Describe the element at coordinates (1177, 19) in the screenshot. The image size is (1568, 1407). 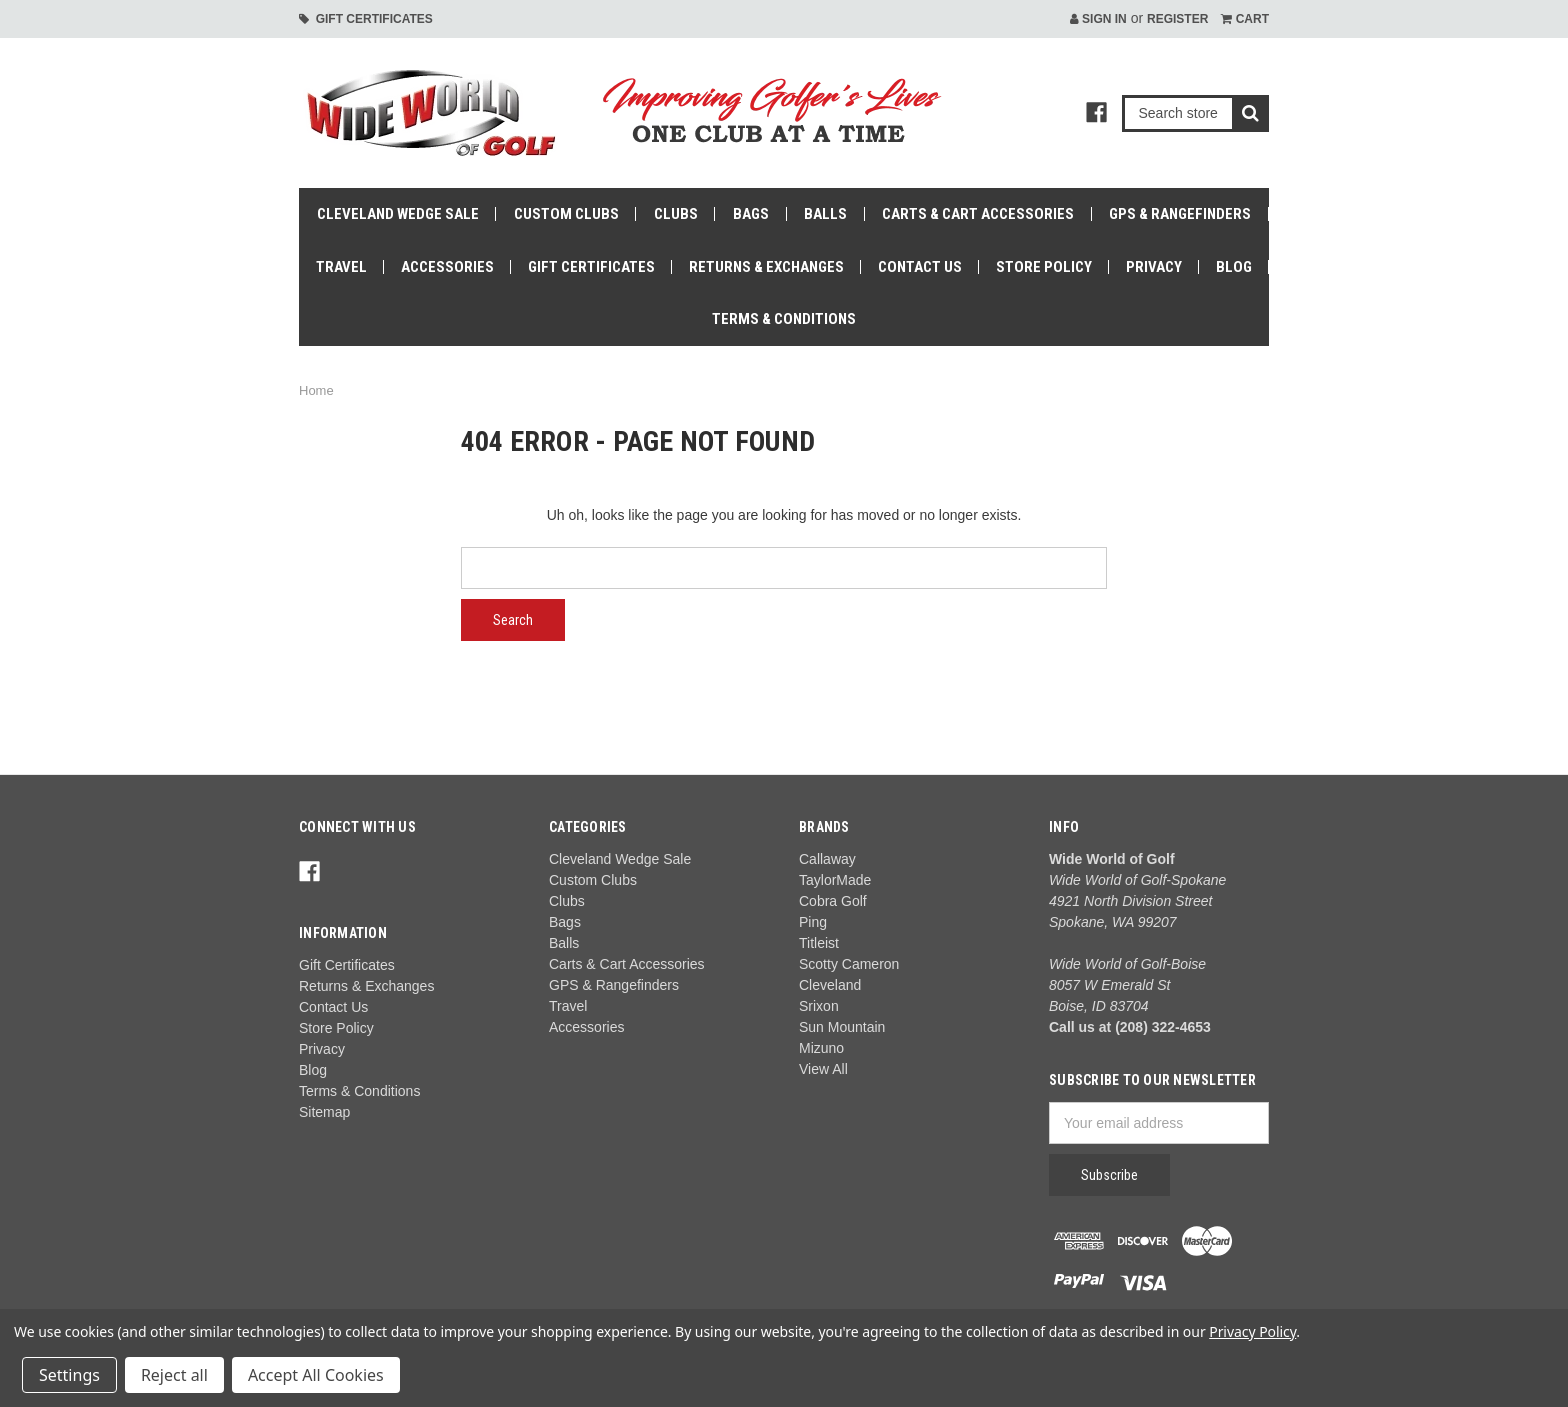
I see `Register` at that location.